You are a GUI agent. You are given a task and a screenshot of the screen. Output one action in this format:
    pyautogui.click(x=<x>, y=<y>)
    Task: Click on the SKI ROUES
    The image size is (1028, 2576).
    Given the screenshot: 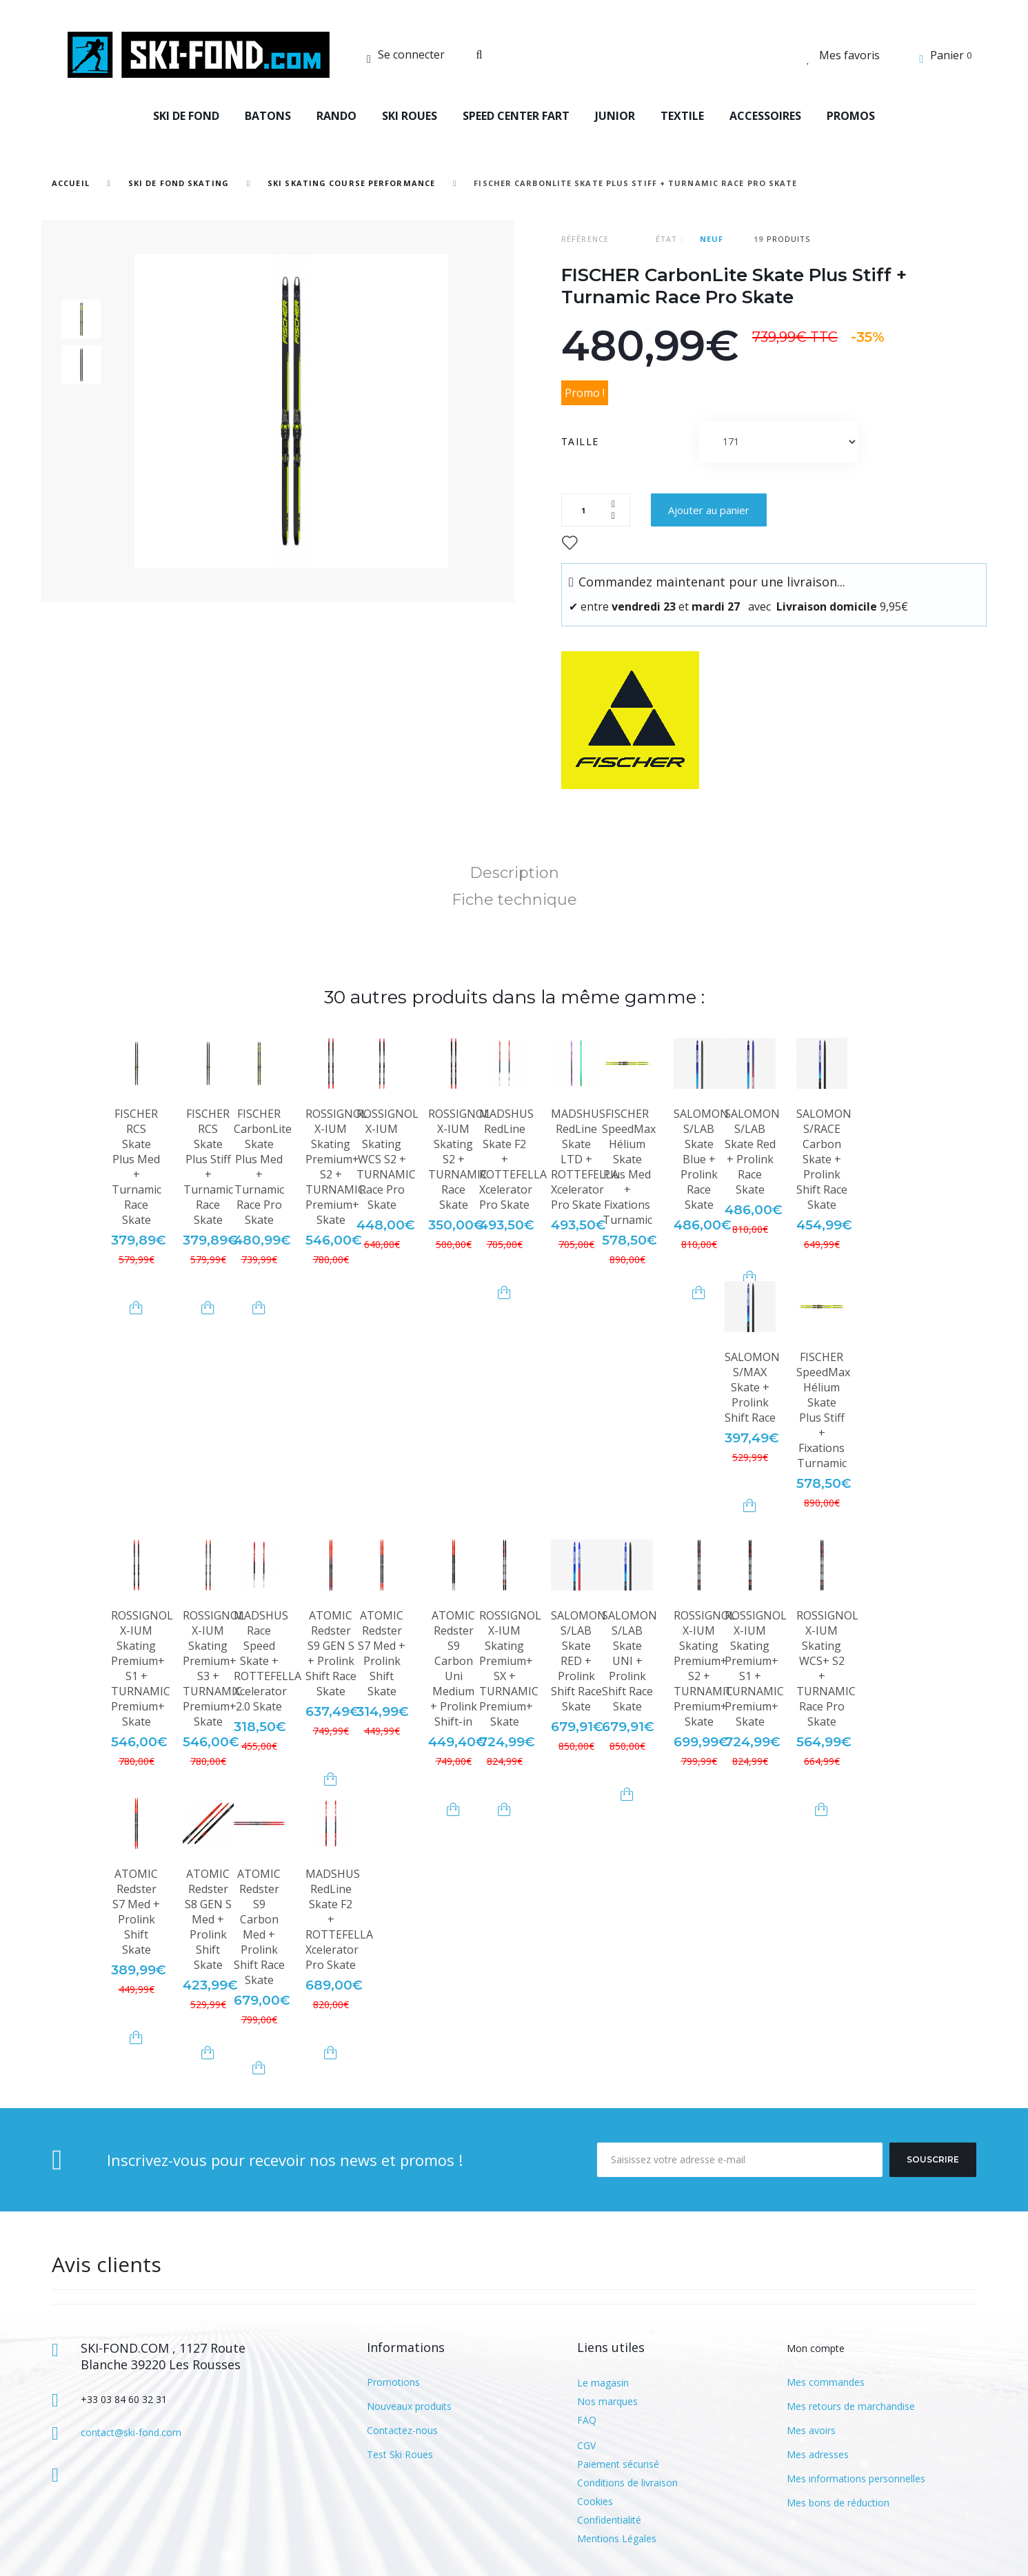 What is the action you would take?
    pyautogui.click(x=409, y=115)
    